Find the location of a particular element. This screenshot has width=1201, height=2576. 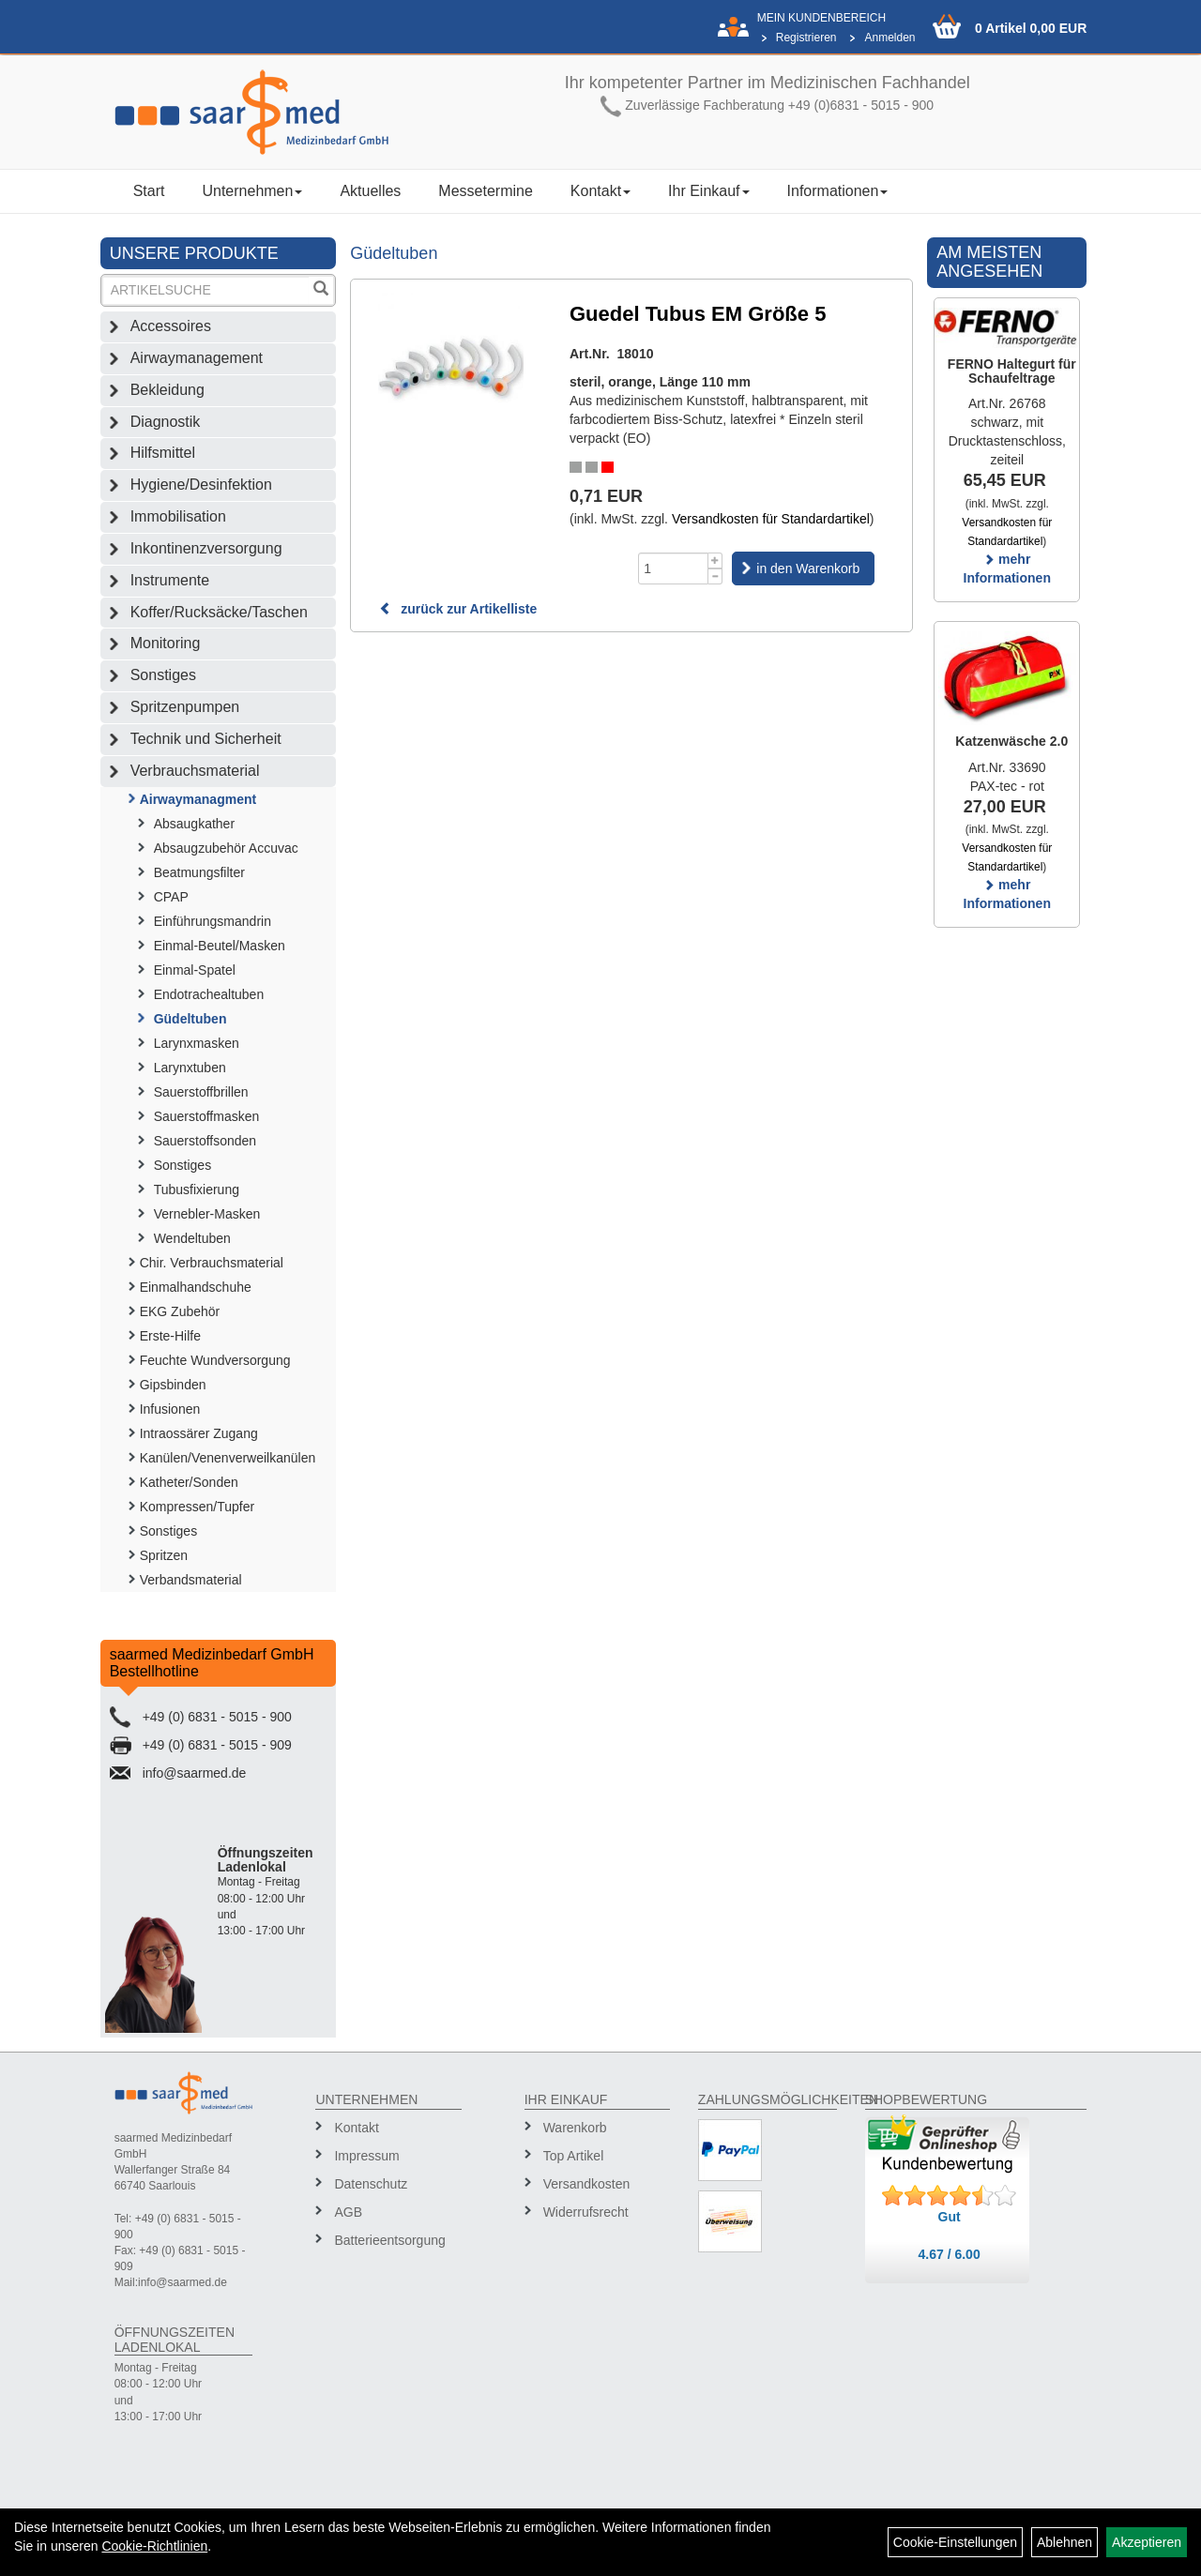

Einmal-Spatel is located at coordinates (195, 969).